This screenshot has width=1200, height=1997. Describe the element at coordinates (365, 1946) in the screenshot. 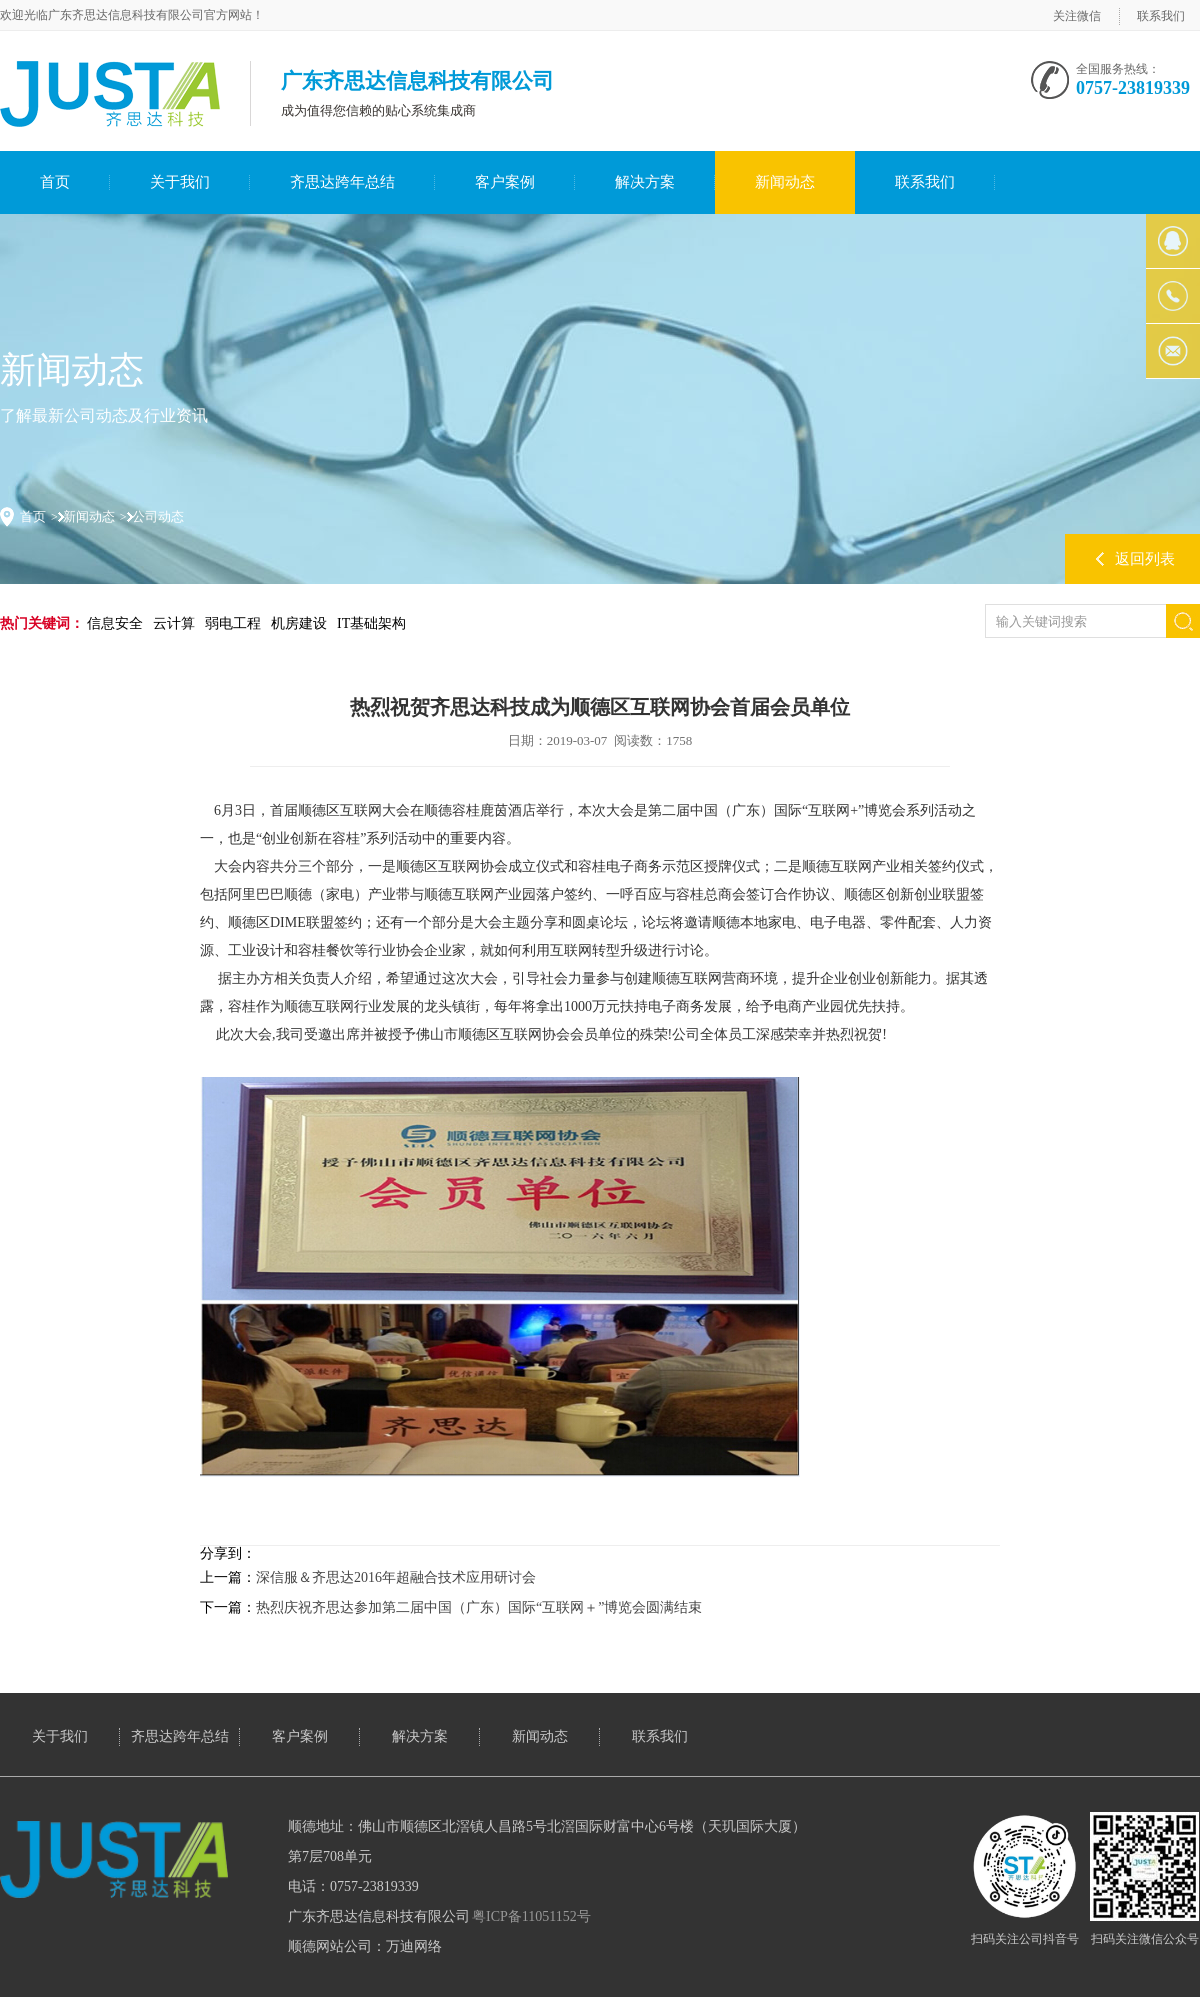

I see `顺德网站公司：万迪网络` at that location.